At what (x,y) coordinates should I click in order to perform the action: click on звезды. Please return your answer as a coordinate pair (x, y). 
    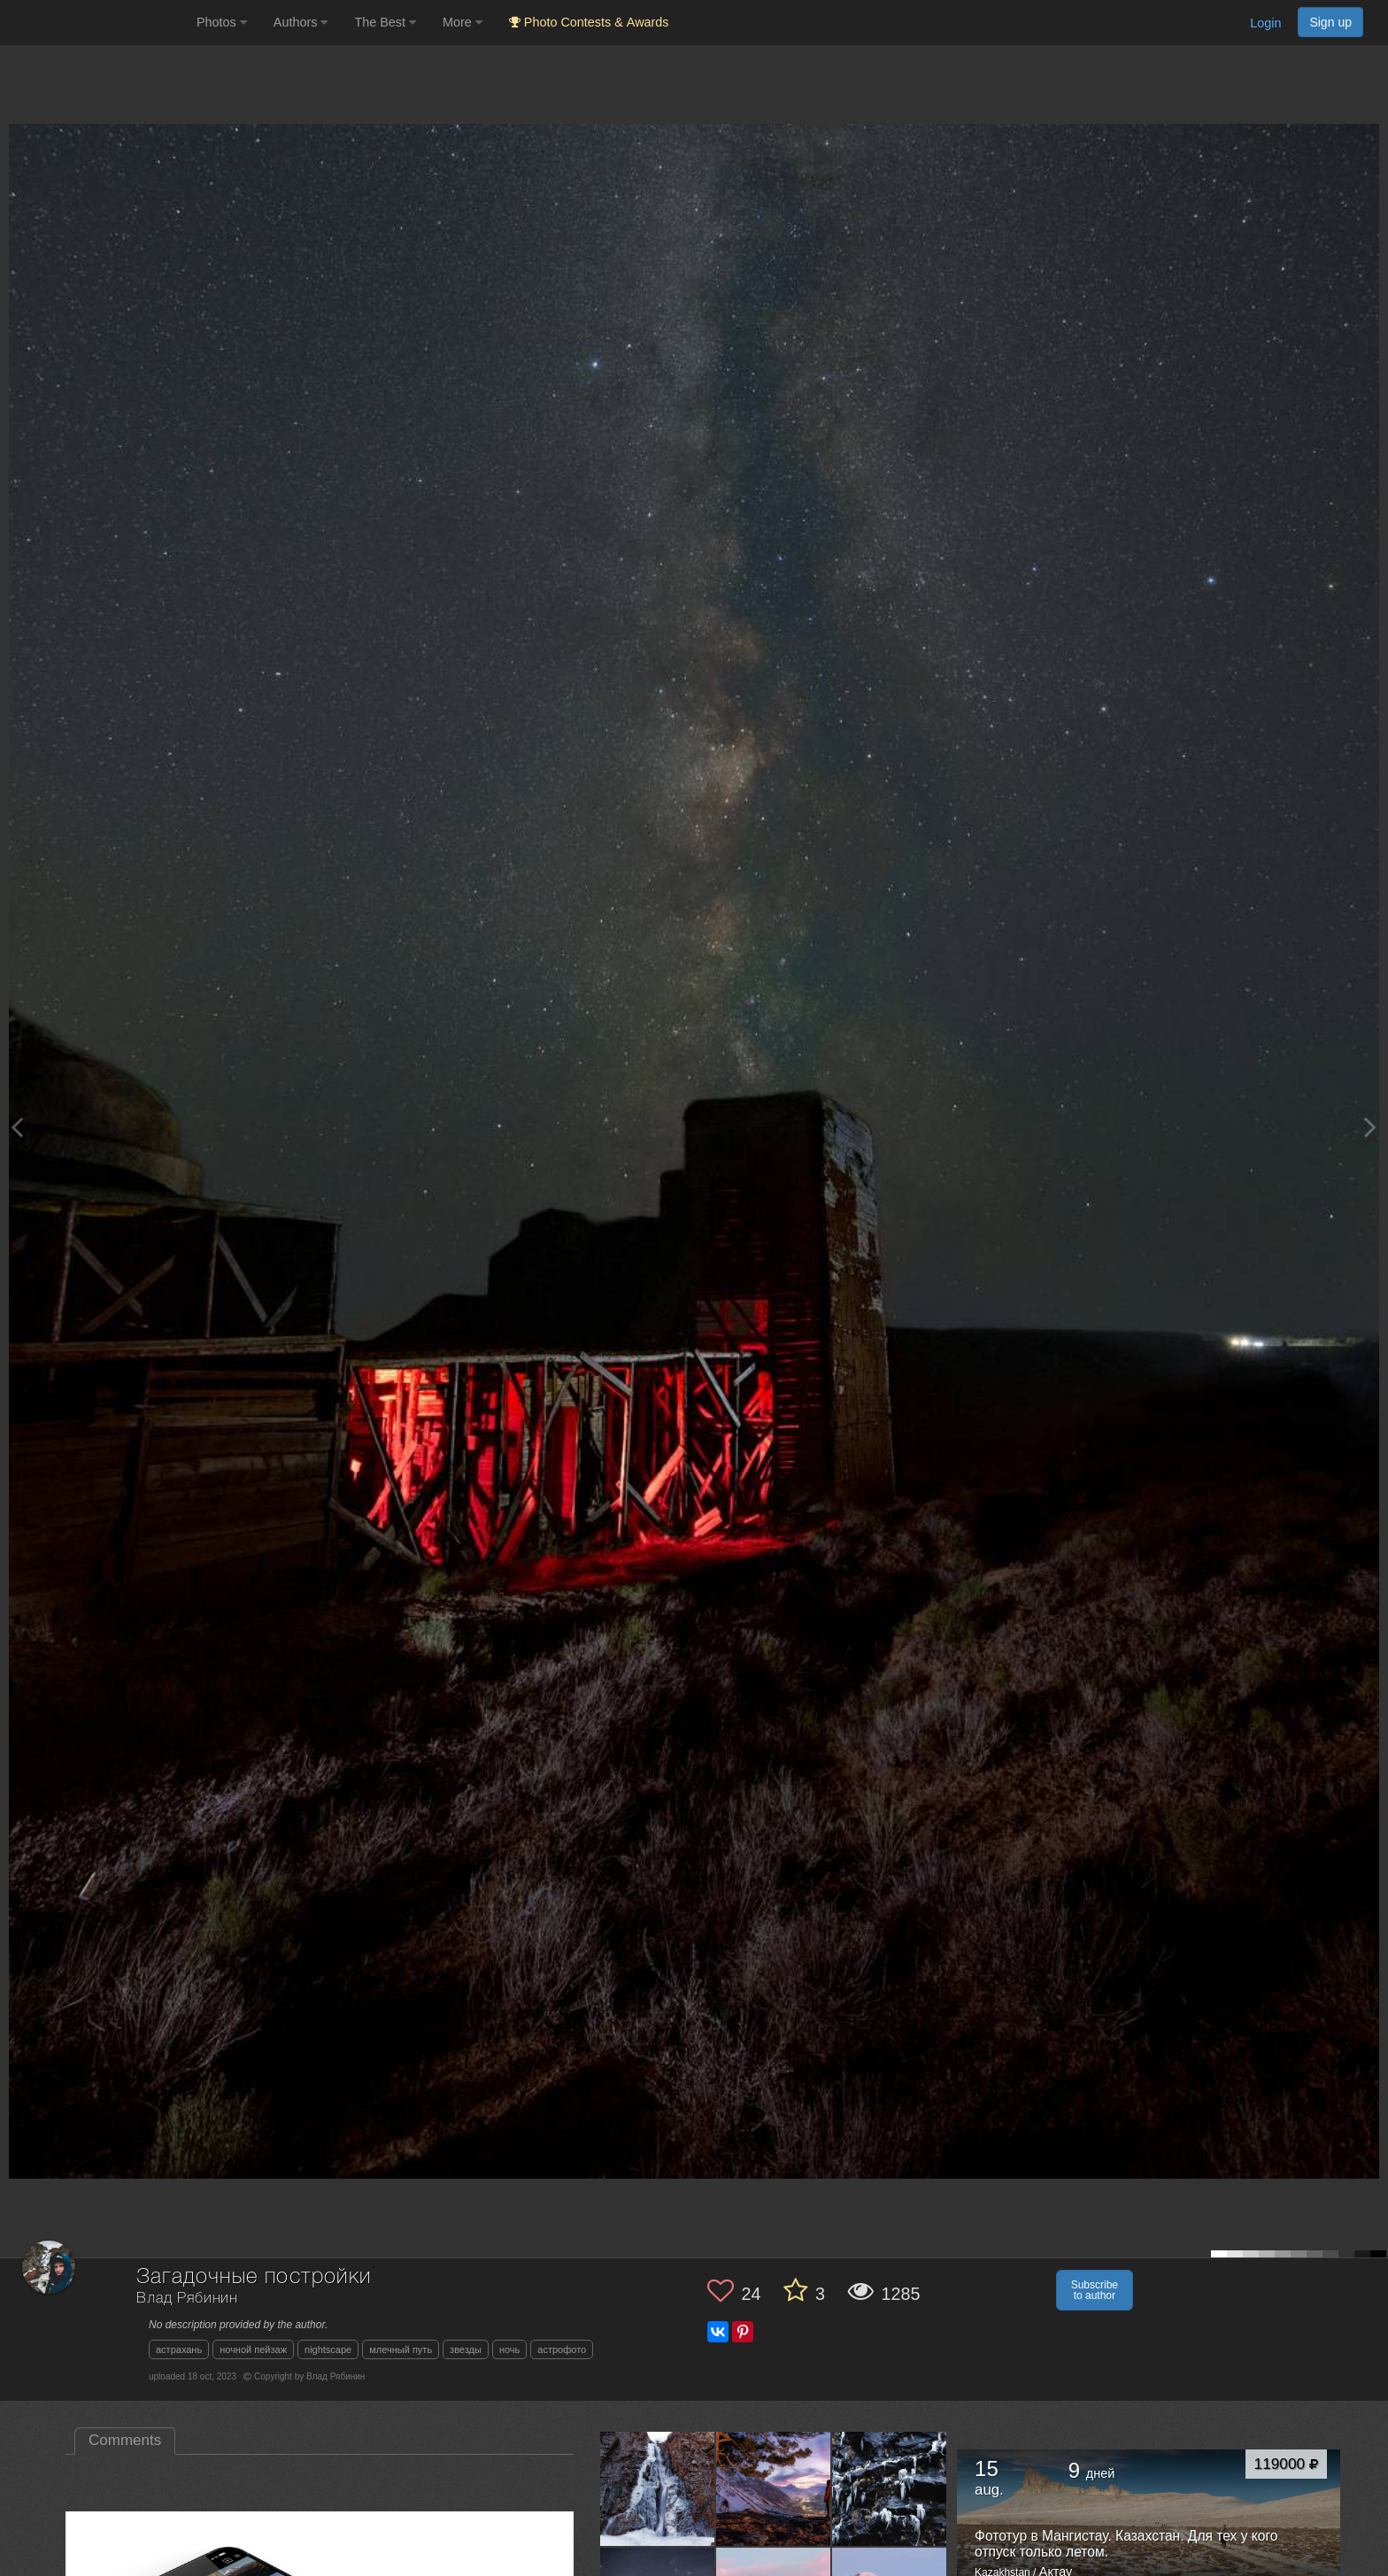
    Looking at the image, I should click on (466, 2349).